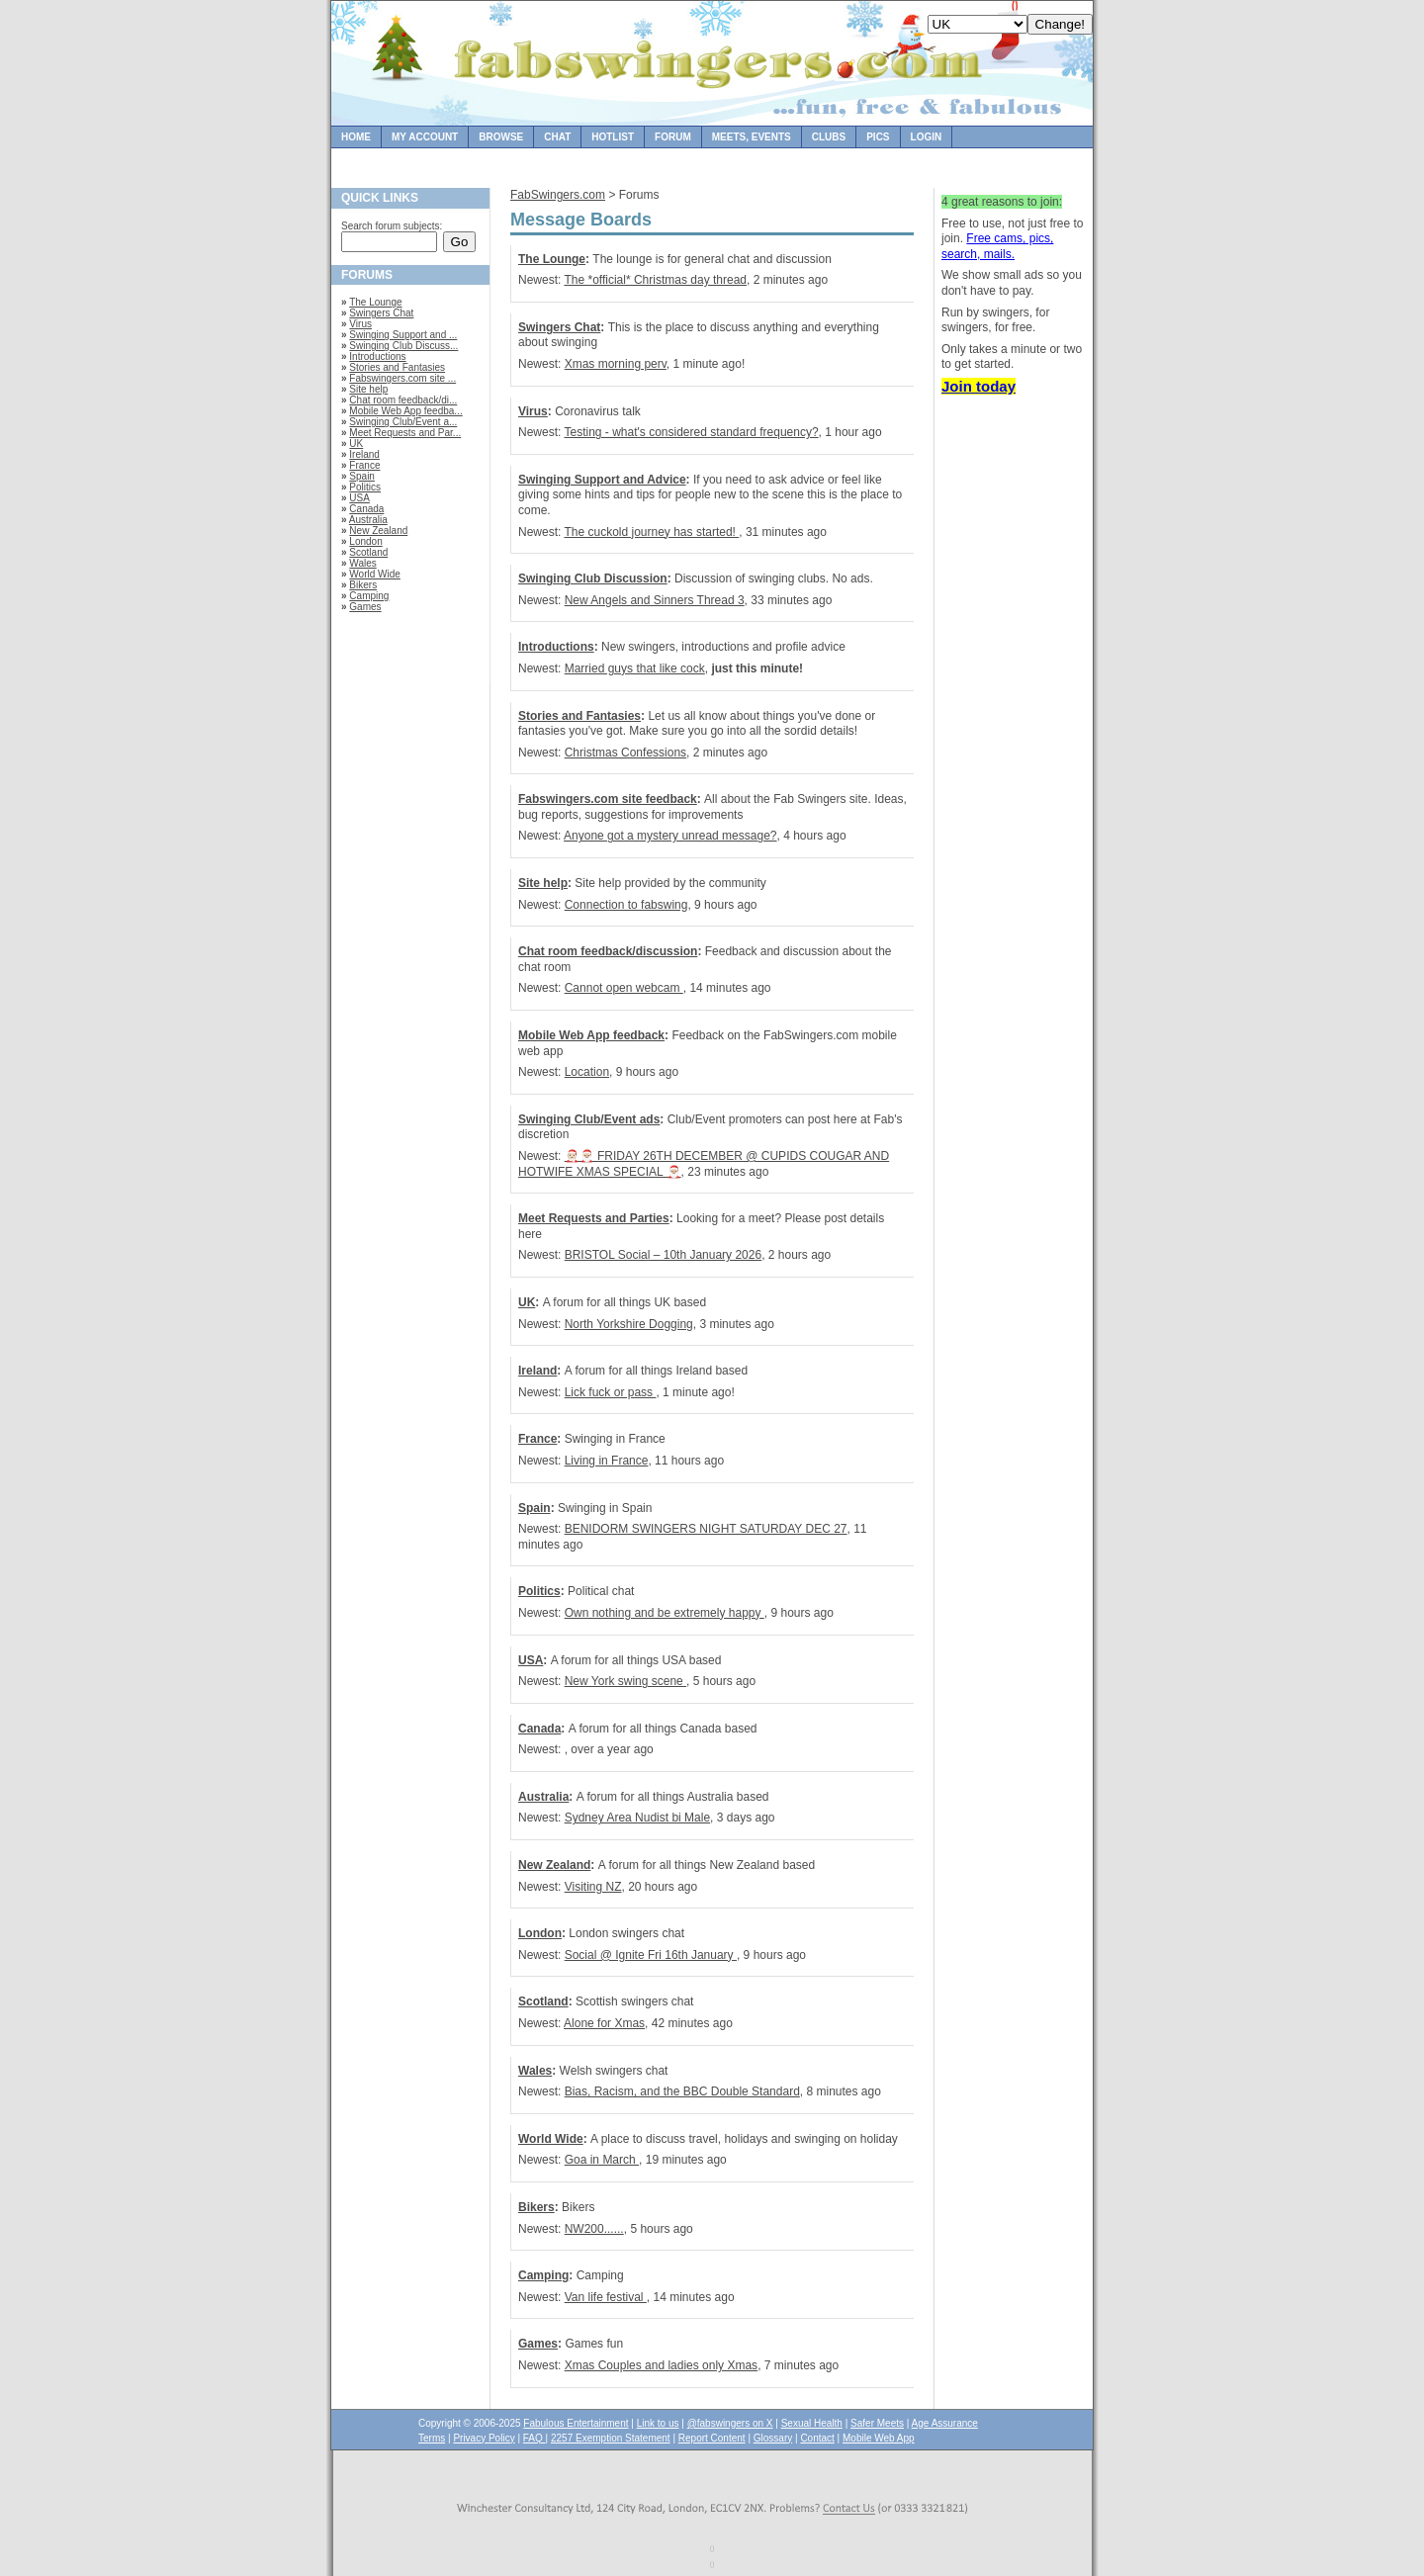 Image resolution: width=1424 pixels, height=2576 pixels. Describe the element at coordinates (356, 137) in the screenshot. I see `Home` at that location.